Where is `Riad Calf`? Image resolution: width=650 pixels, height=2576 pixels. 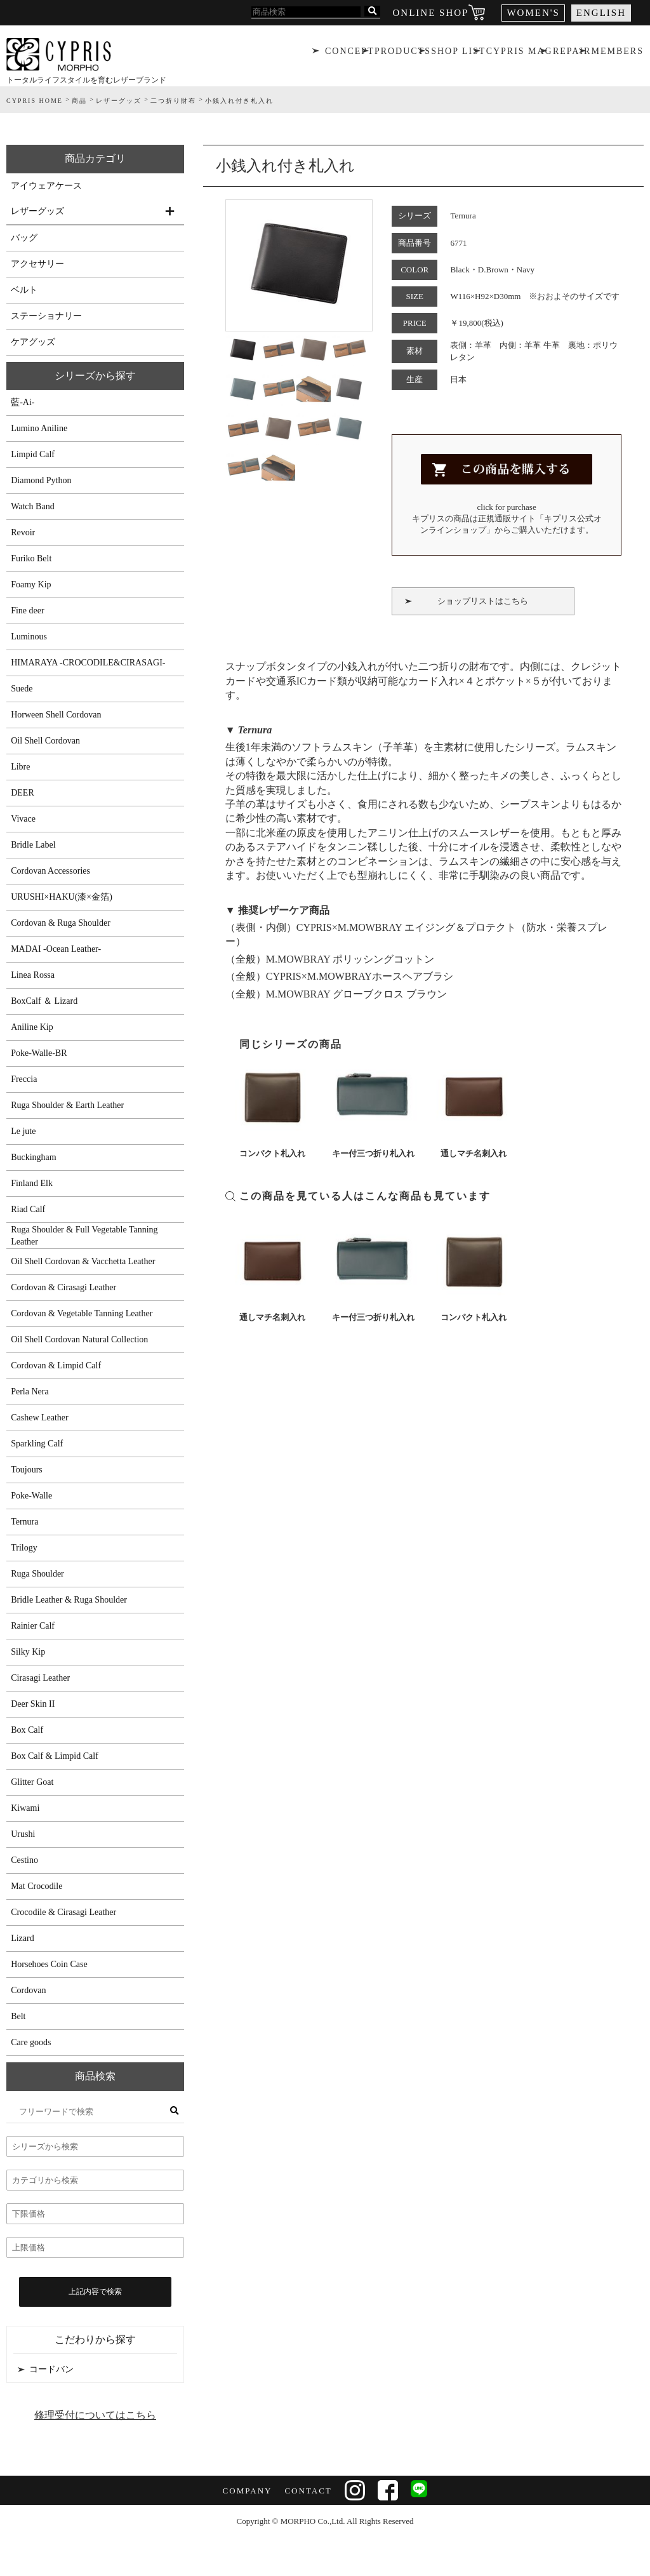 Riad Calf is located at coordinates (28, 1209).